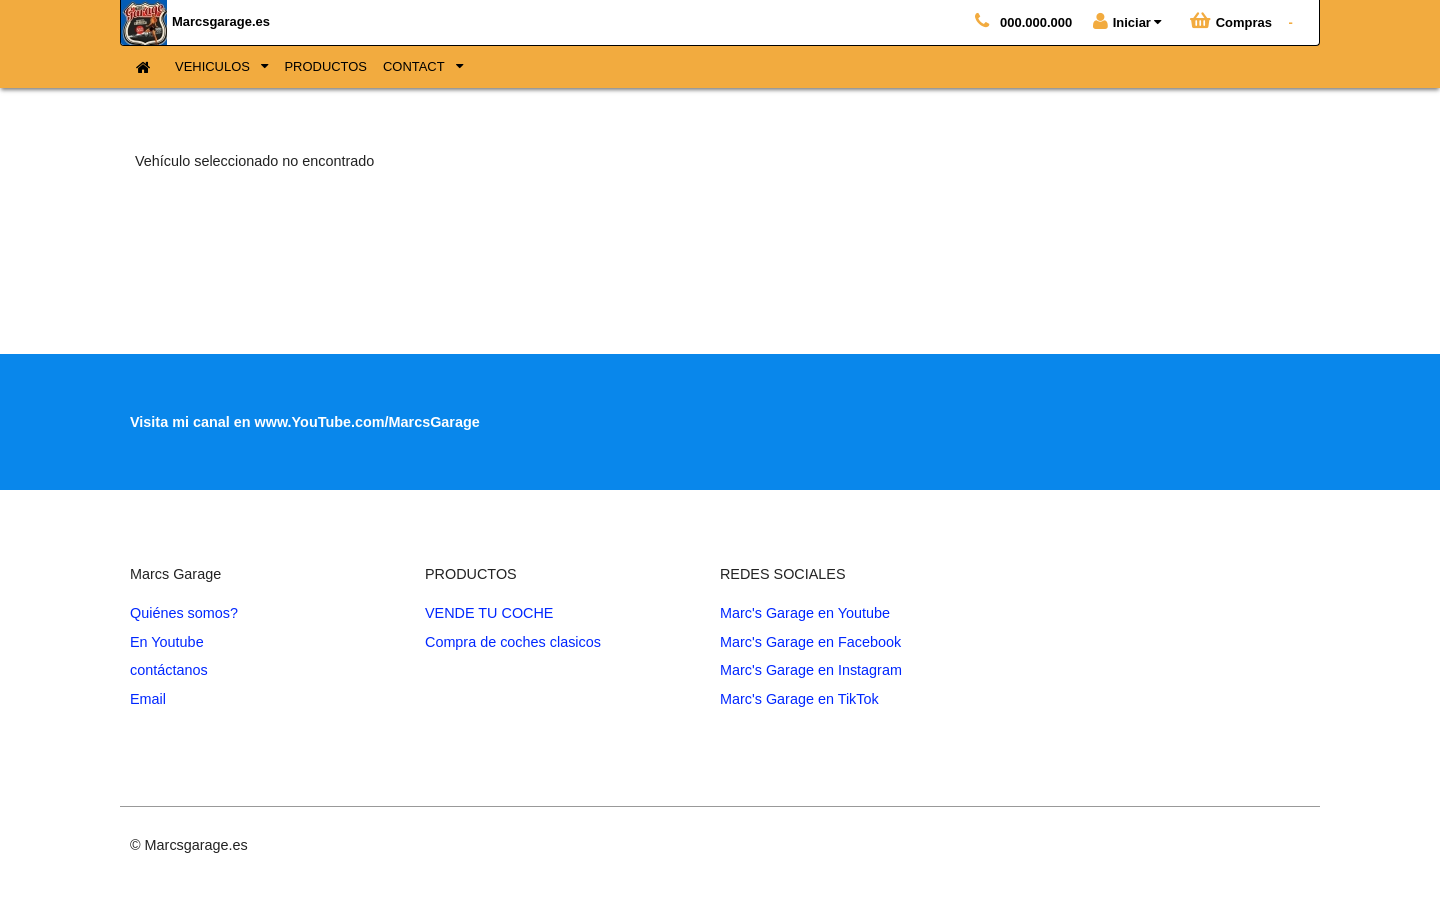  What do you see at coordinates (811, 670) in the screenshot?
I see `Marc's Garage en Instagram` at bounding box center [811, 670].